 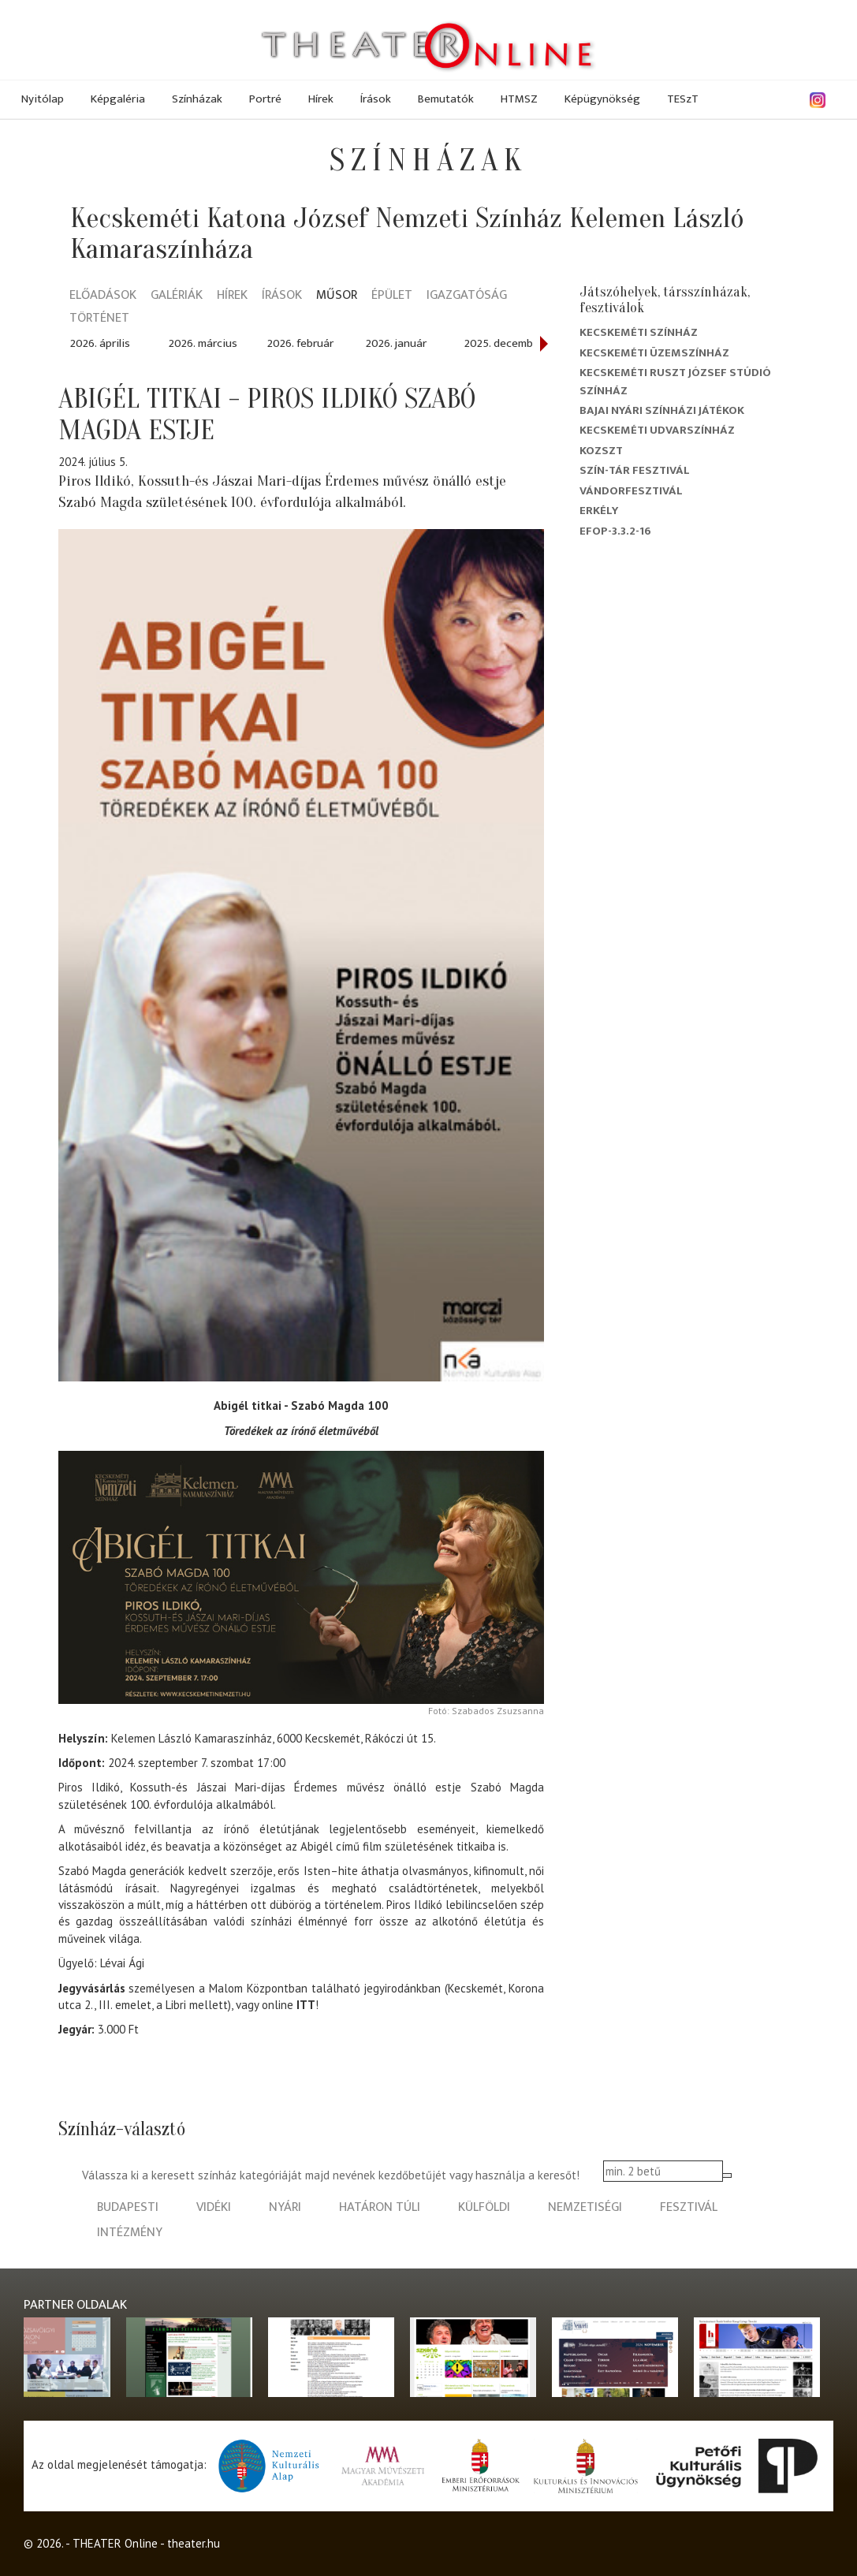 I want to click on 2025. december, so click(x=503, y=343).